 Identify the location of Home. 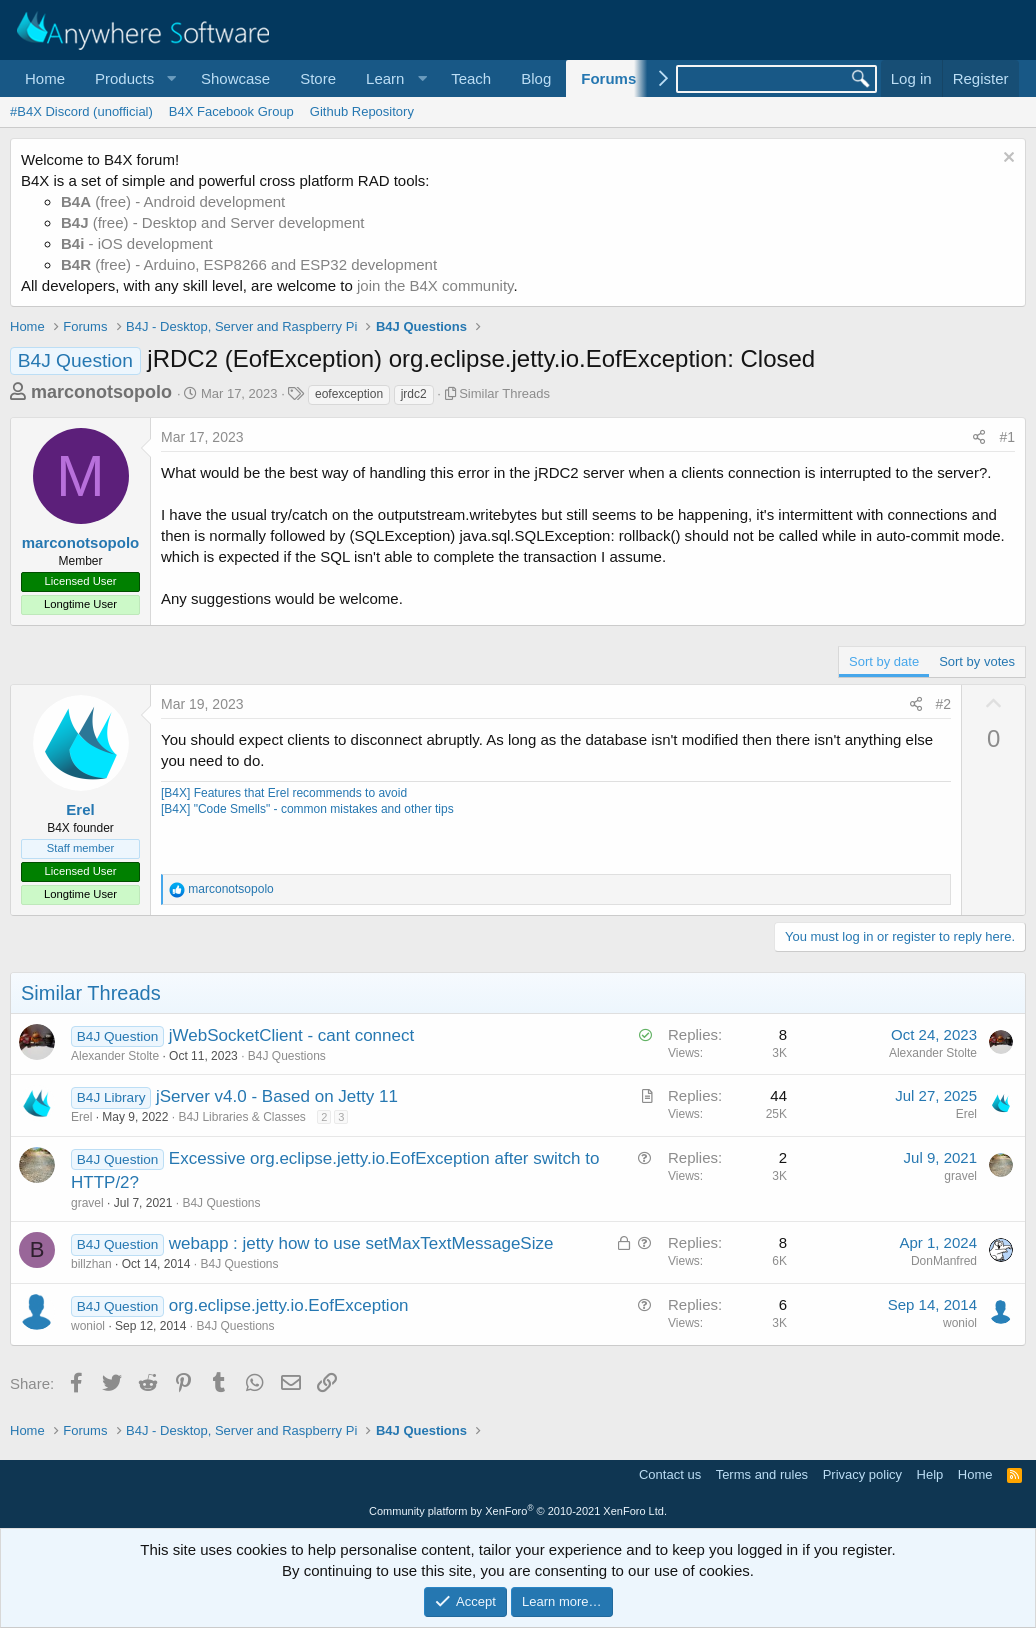
(45, 78).